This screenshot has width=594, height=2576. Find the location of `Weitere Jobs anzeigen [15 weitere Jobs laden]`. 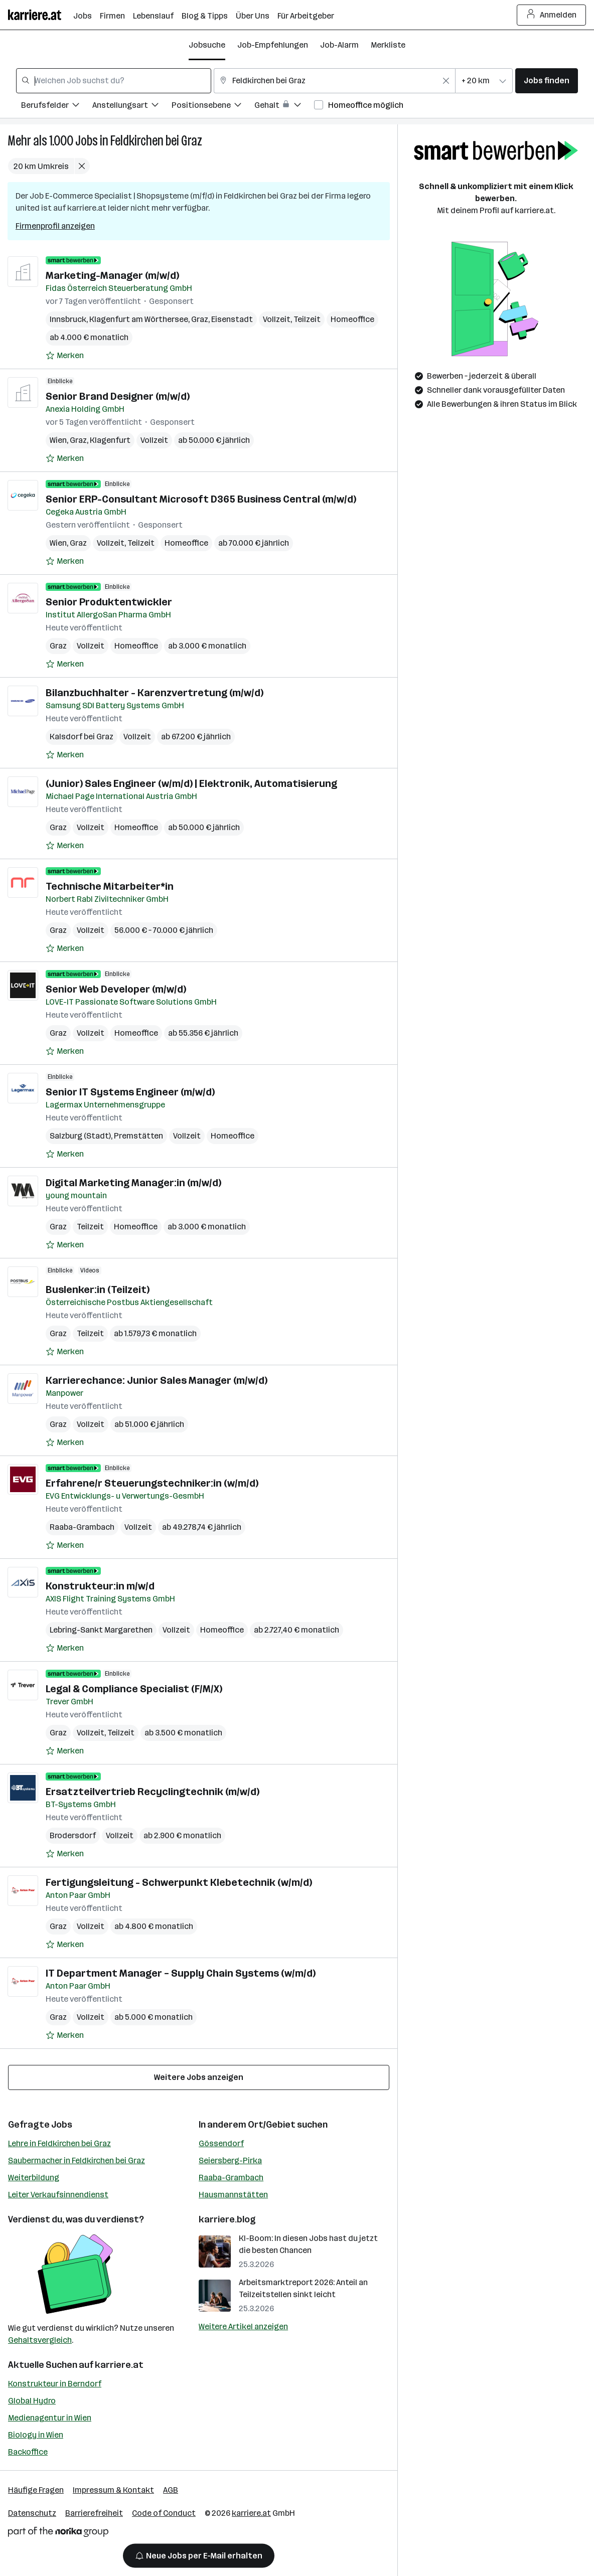

Weitere Jobs anzeigen [15 weitere Jobs laden] is located at coordinates (198, 2077).